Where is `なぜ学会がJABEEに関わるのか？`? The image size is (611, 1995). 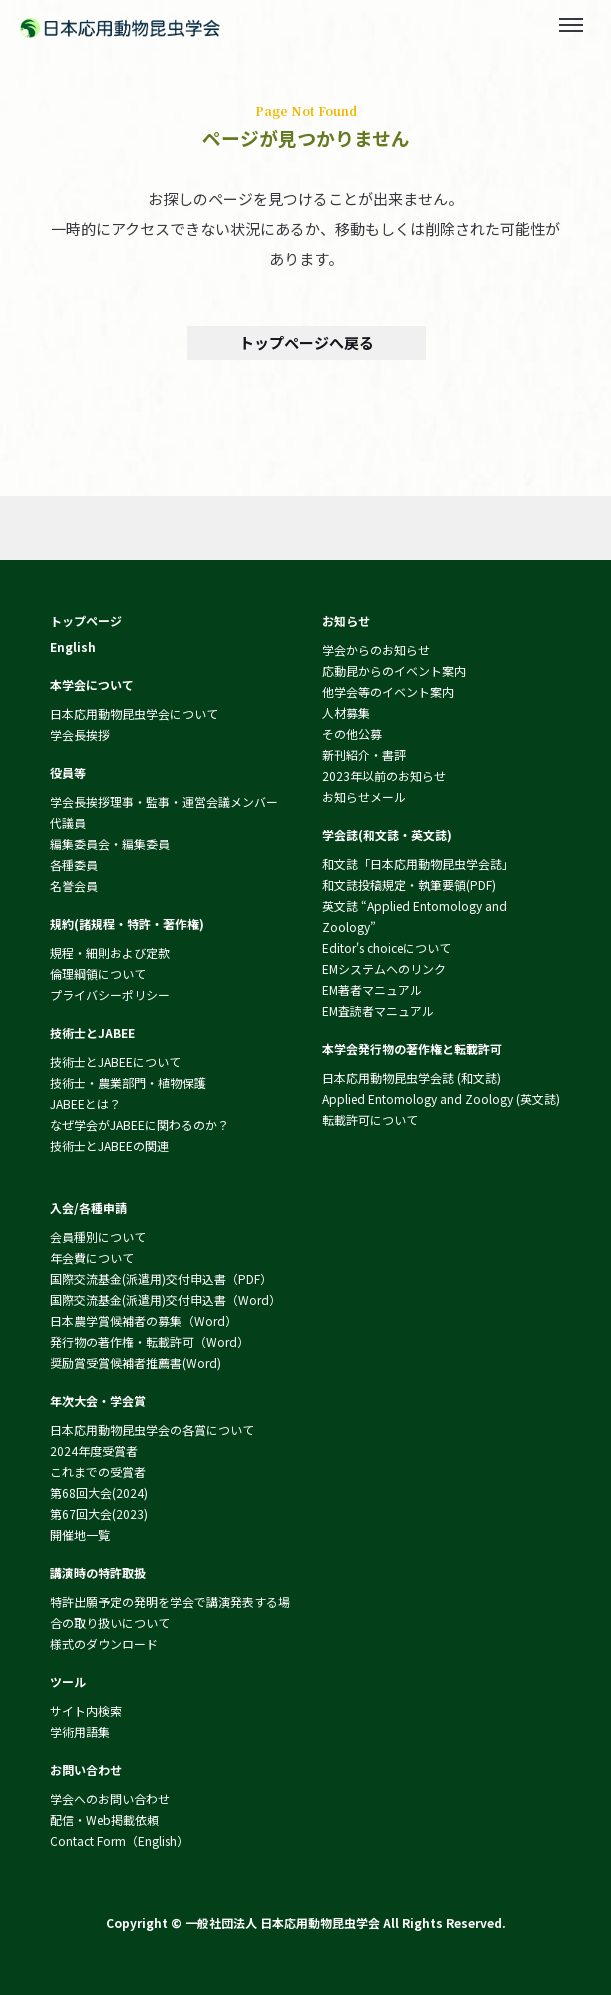 なぜ学会がJABEEに関わるのか？ is located at coordinates (139, 1124).